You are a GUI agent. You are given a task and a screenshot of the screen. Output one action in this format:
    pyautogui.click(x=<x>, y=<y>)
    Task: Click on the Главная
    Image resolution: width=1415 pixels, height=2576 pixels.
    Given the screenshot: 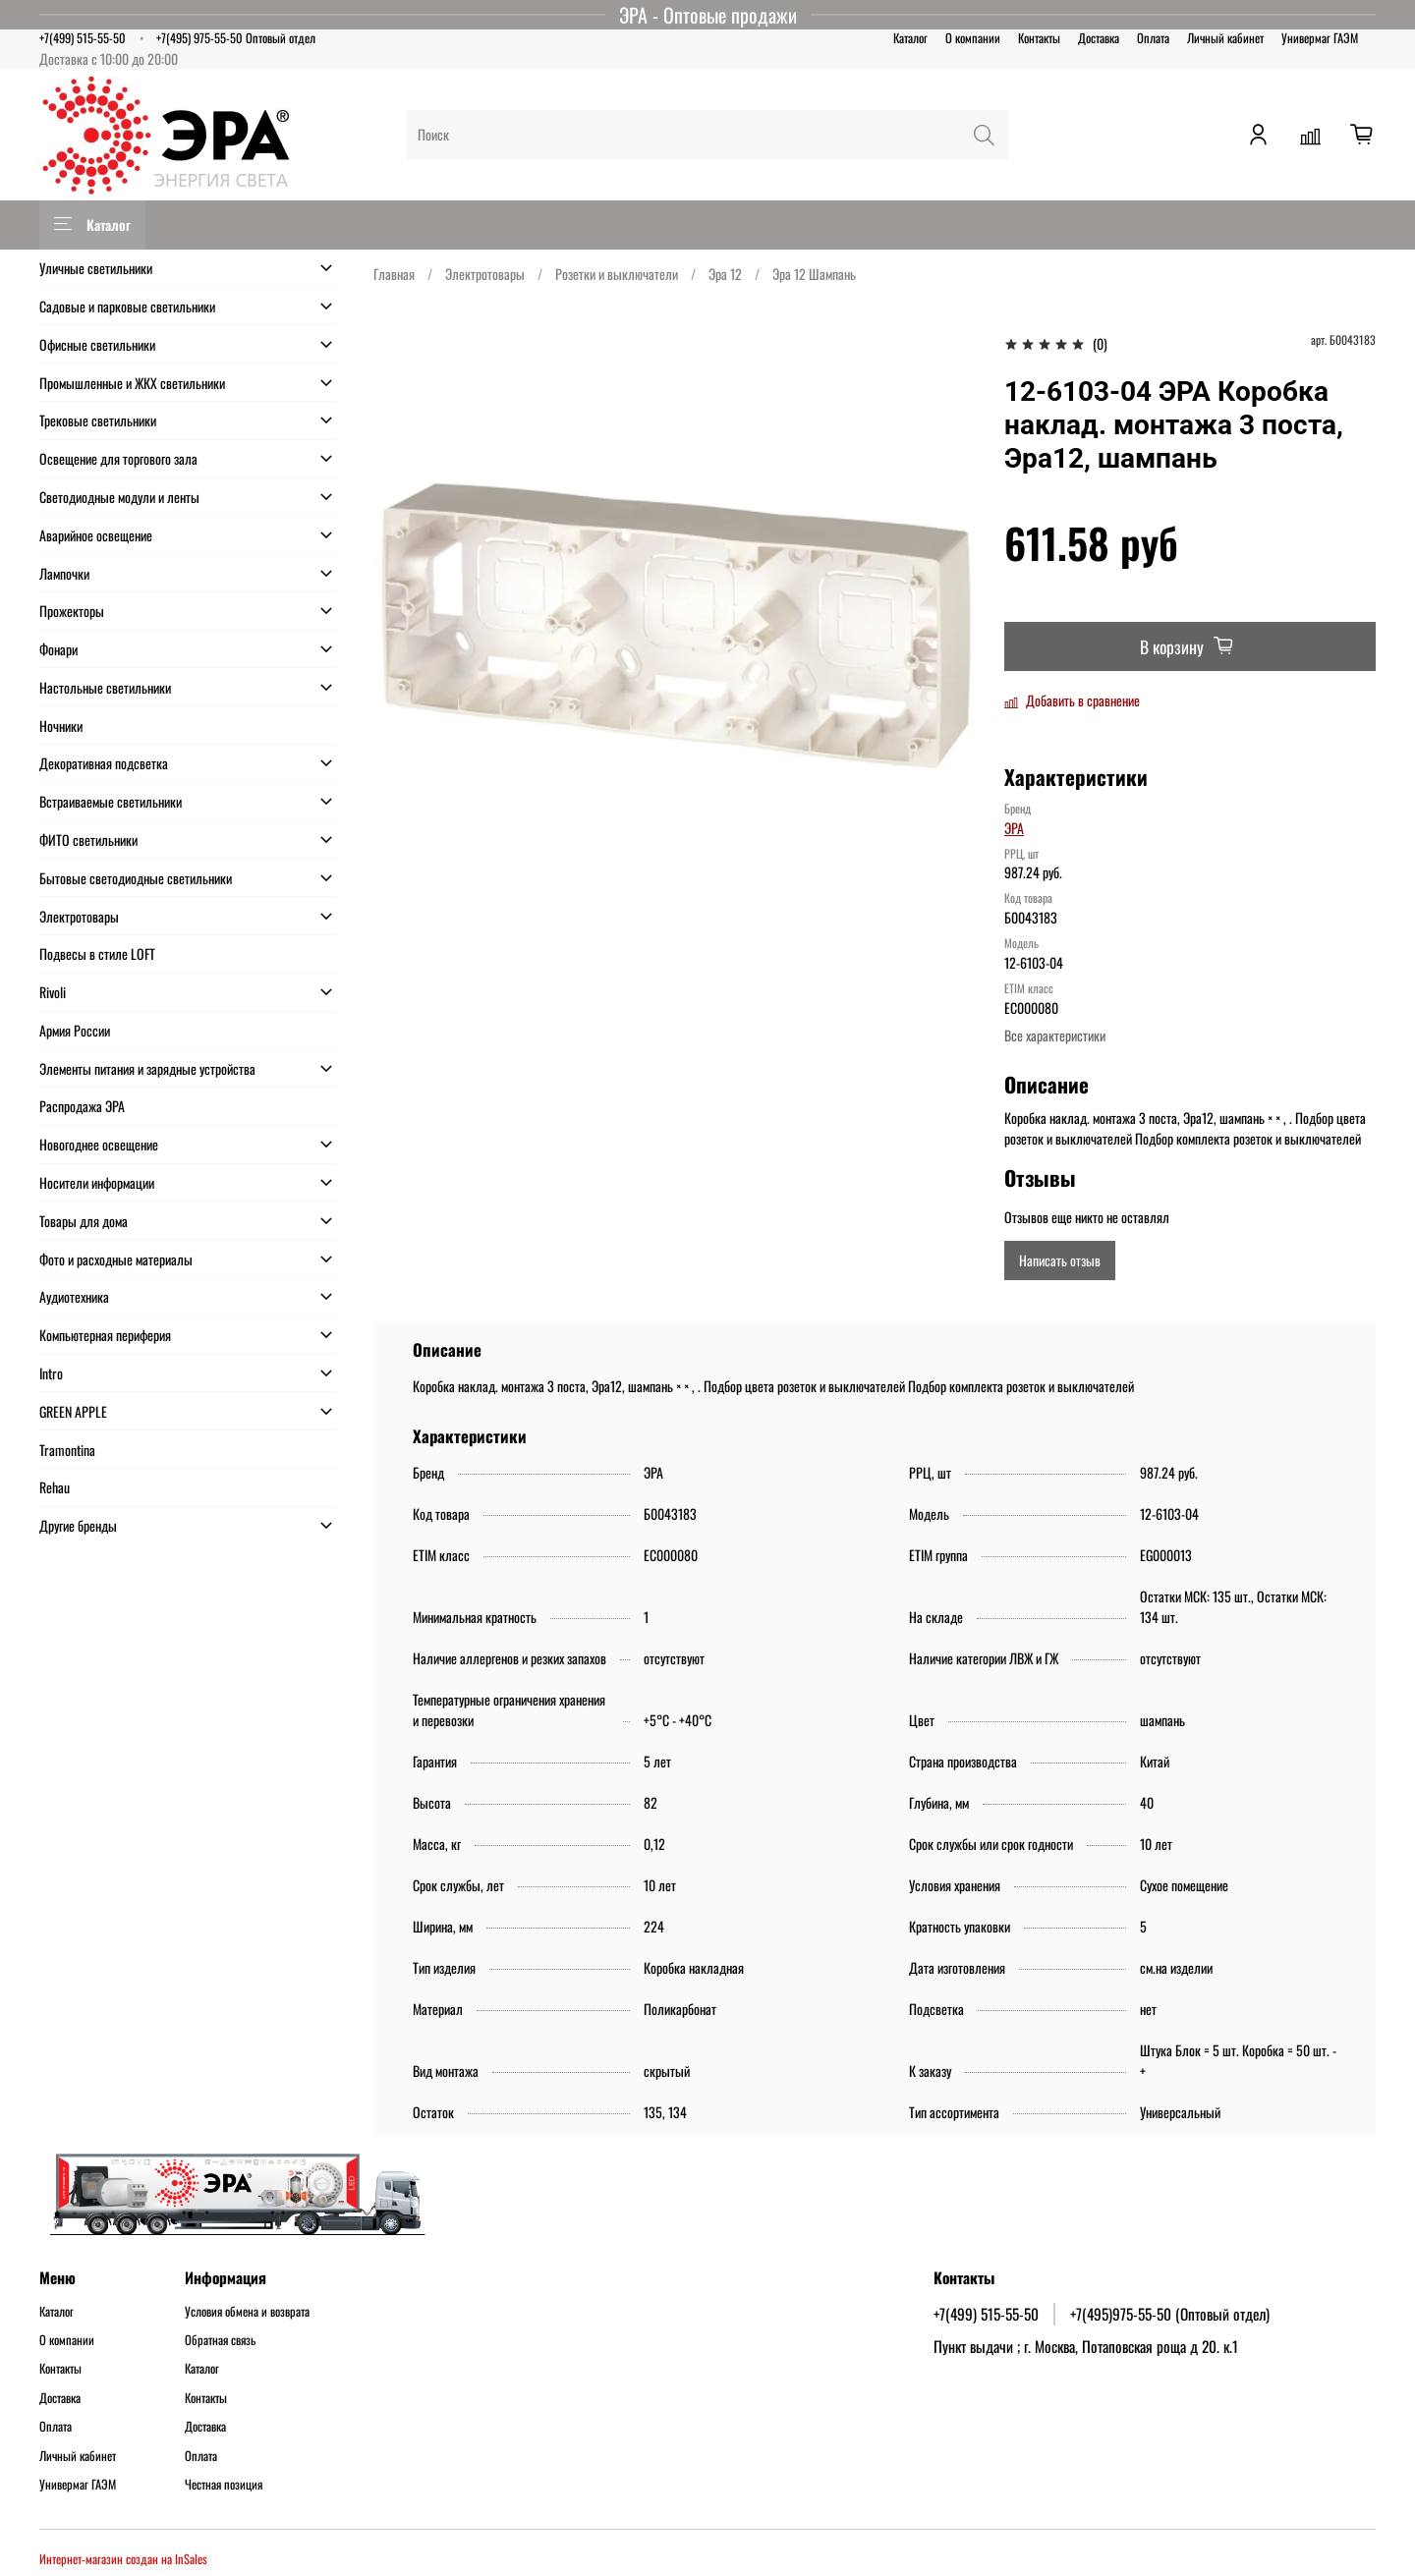 What is the action you would take?
    pyautogui.click(x=394, y=273)
    